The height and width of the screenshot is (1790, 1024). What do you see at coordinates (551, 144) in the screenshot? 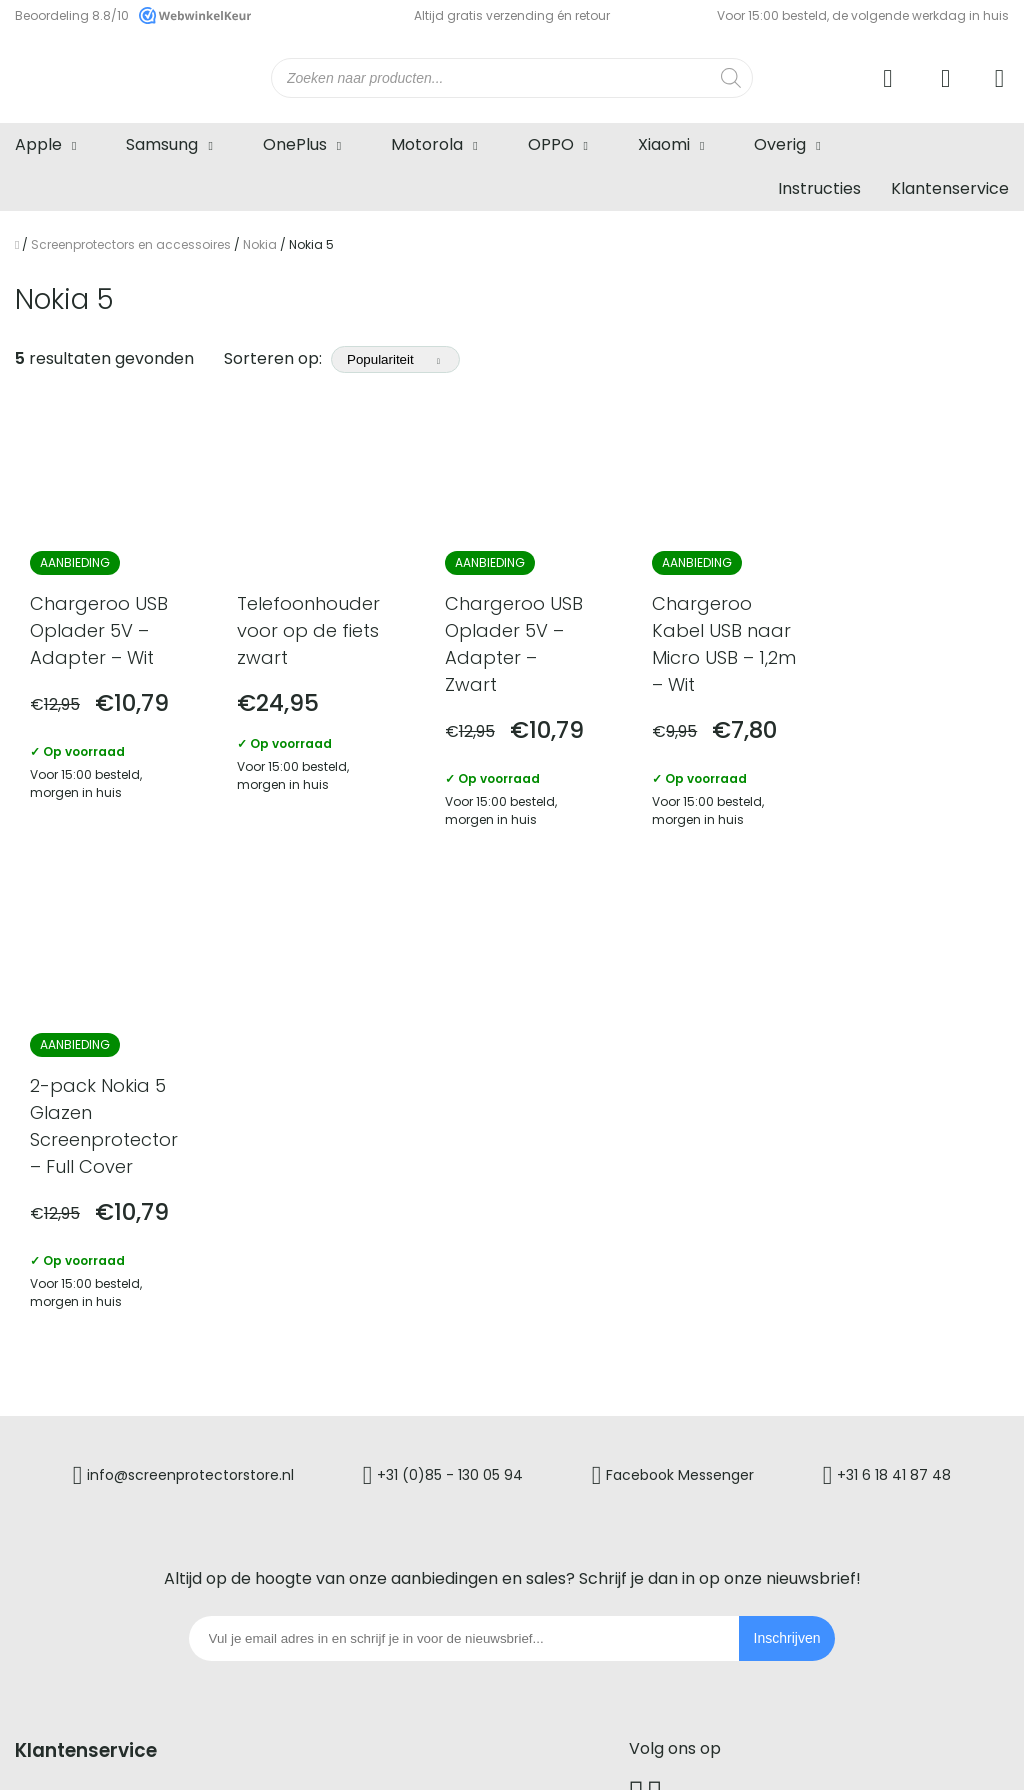
I see `OPPO` at bounding box center [551, 144].